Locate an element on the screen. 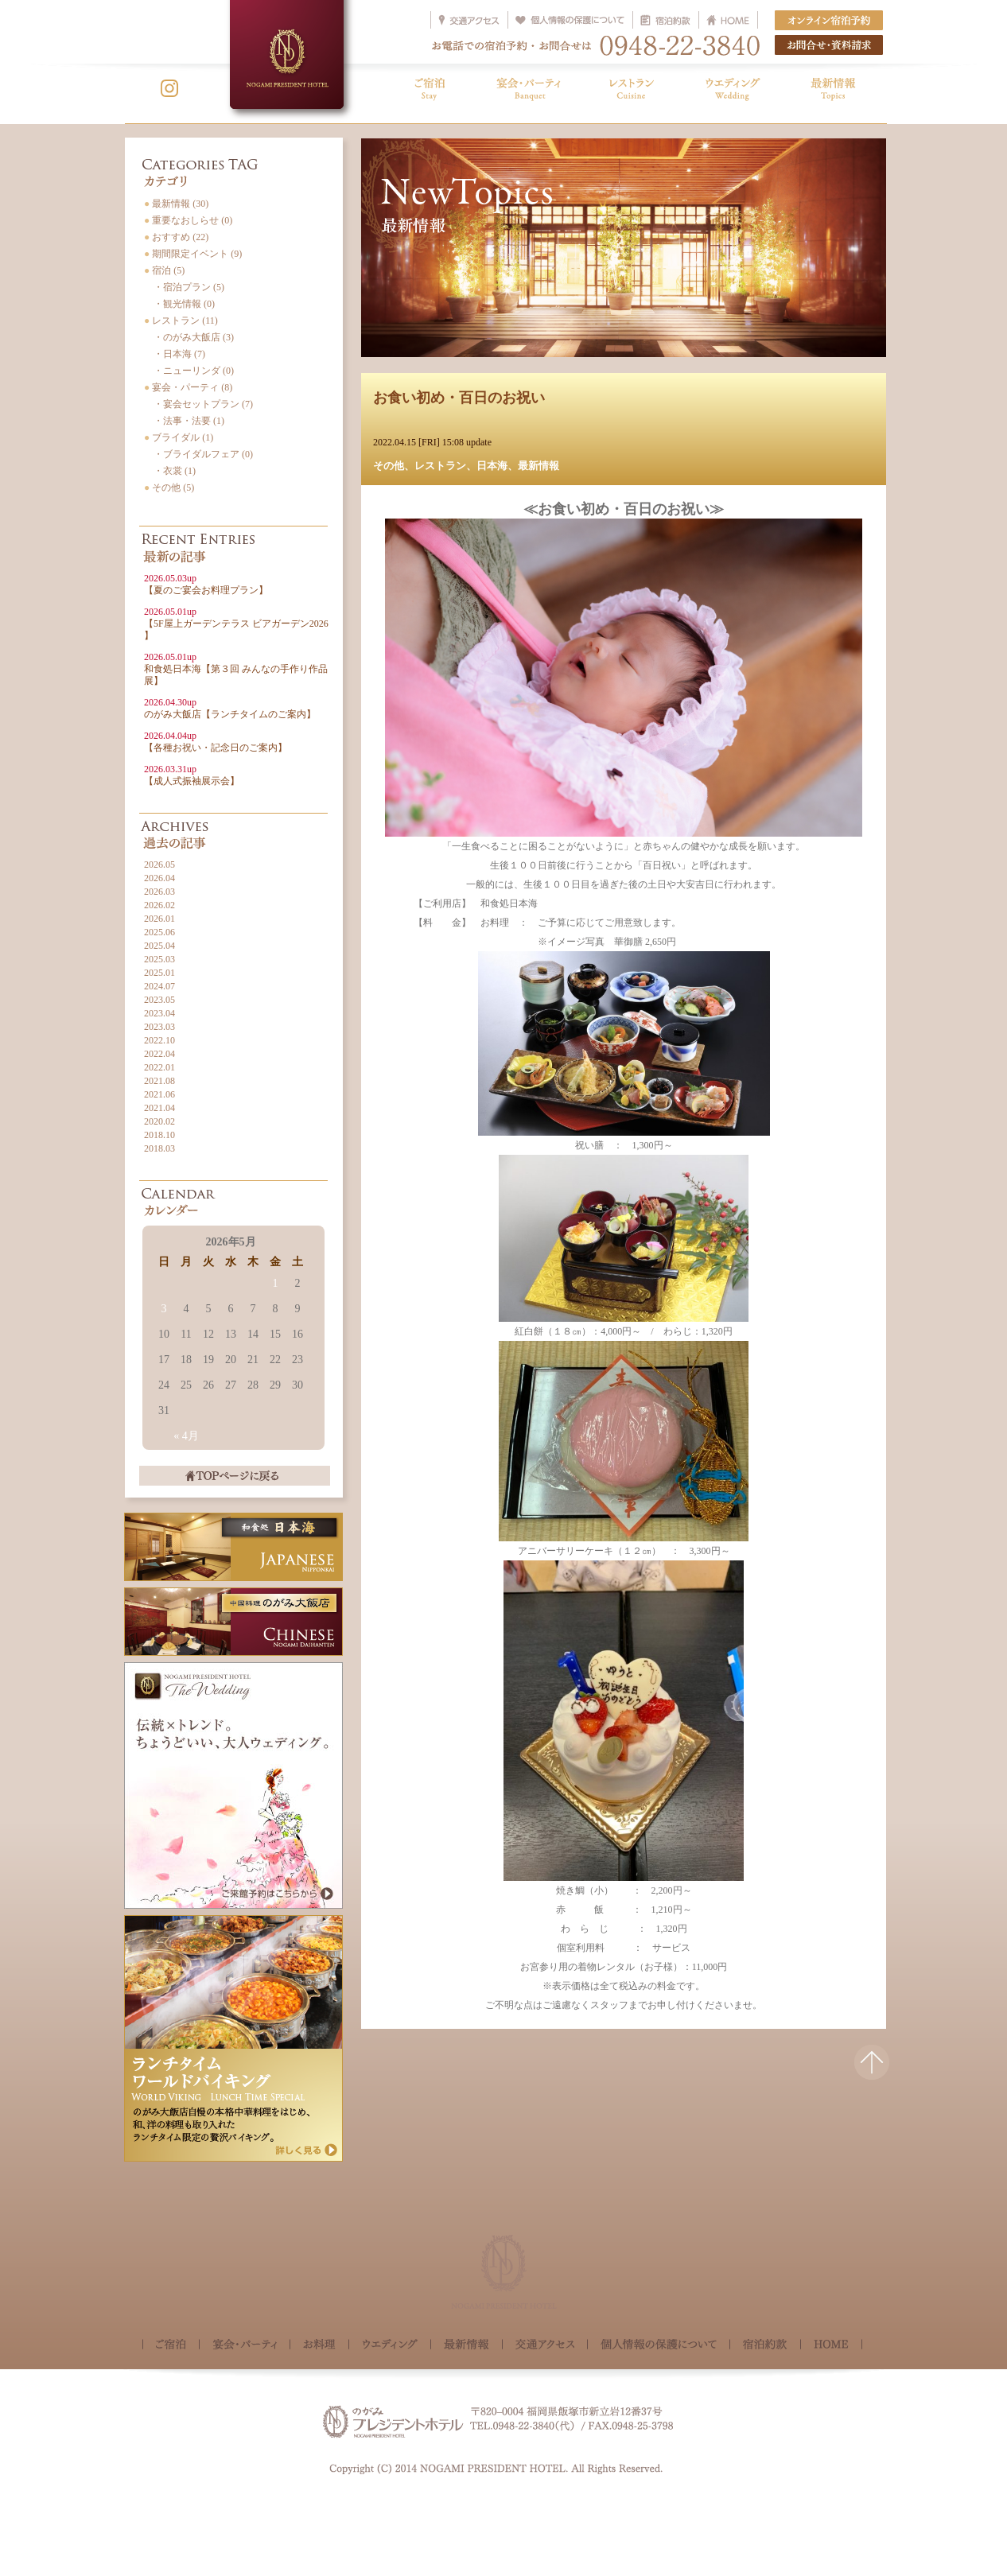 The image size is (1007, 2576). △このページの先頭へ is located at coordinates (871, 2072).